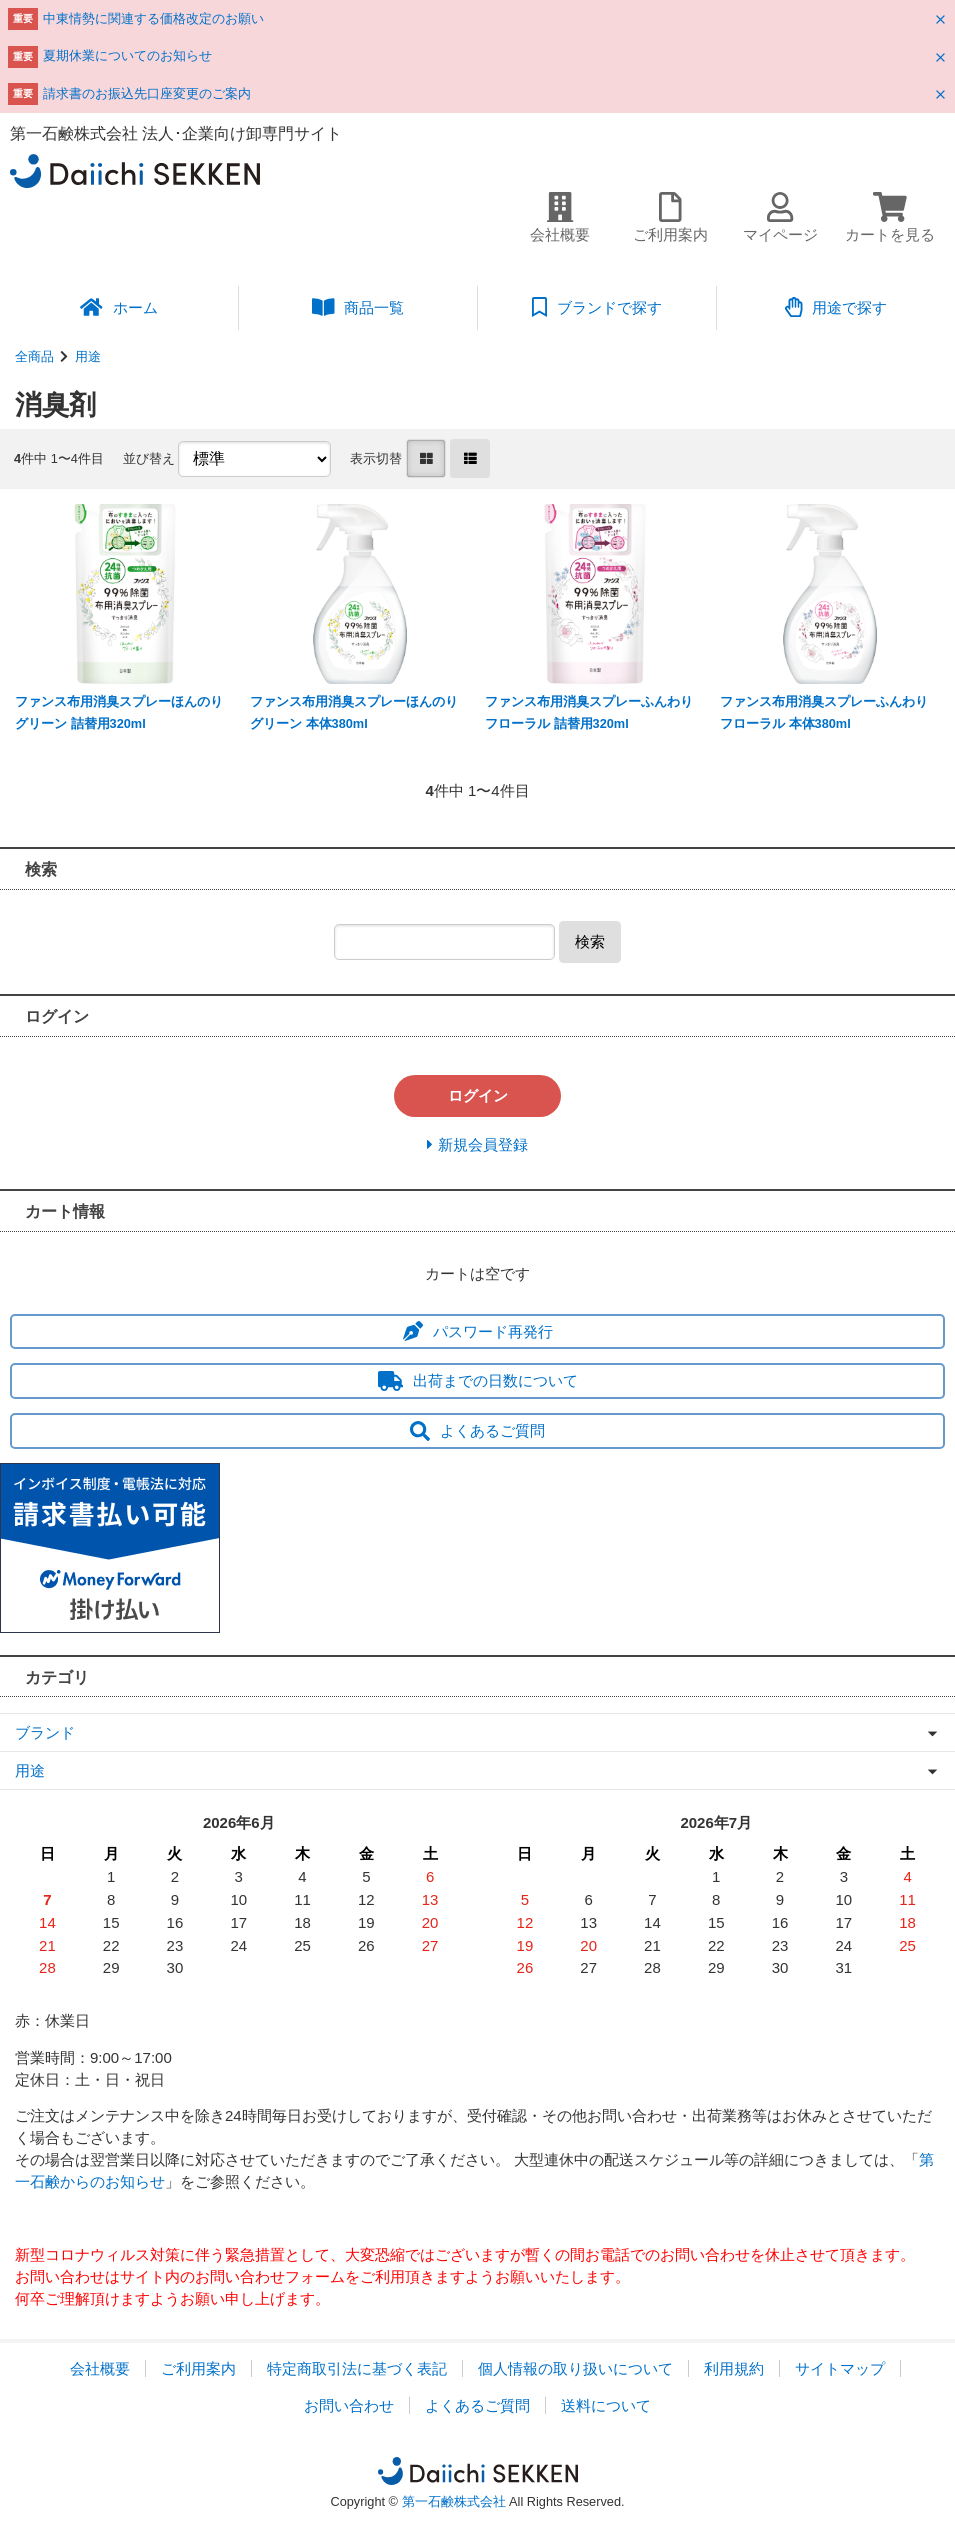 This screenshot has height=2539, width=955. Describe the element at coordinates (836, 307) in the screenshot. I see `用途で探す` at that location.